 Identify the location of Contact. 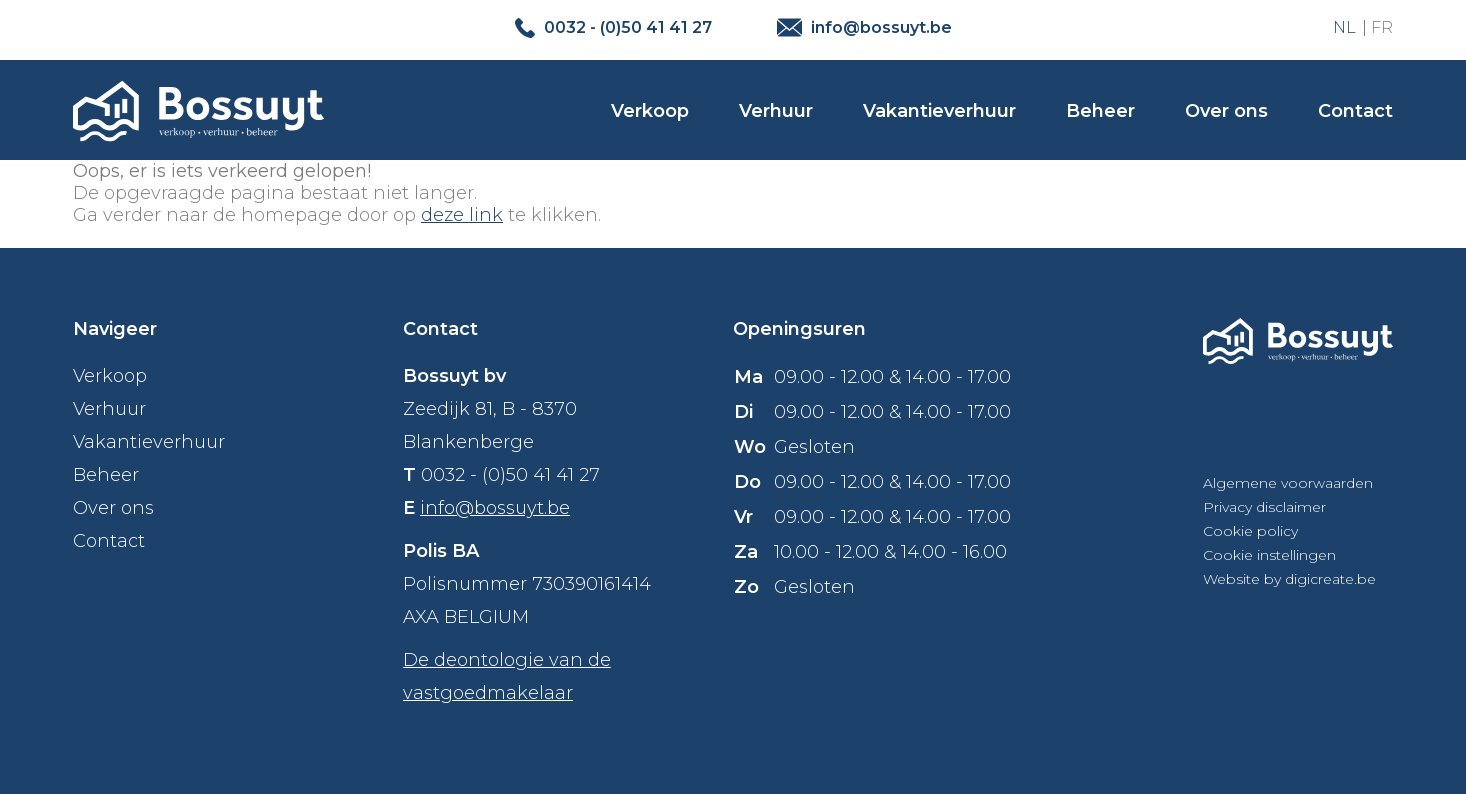
(1355, 111).